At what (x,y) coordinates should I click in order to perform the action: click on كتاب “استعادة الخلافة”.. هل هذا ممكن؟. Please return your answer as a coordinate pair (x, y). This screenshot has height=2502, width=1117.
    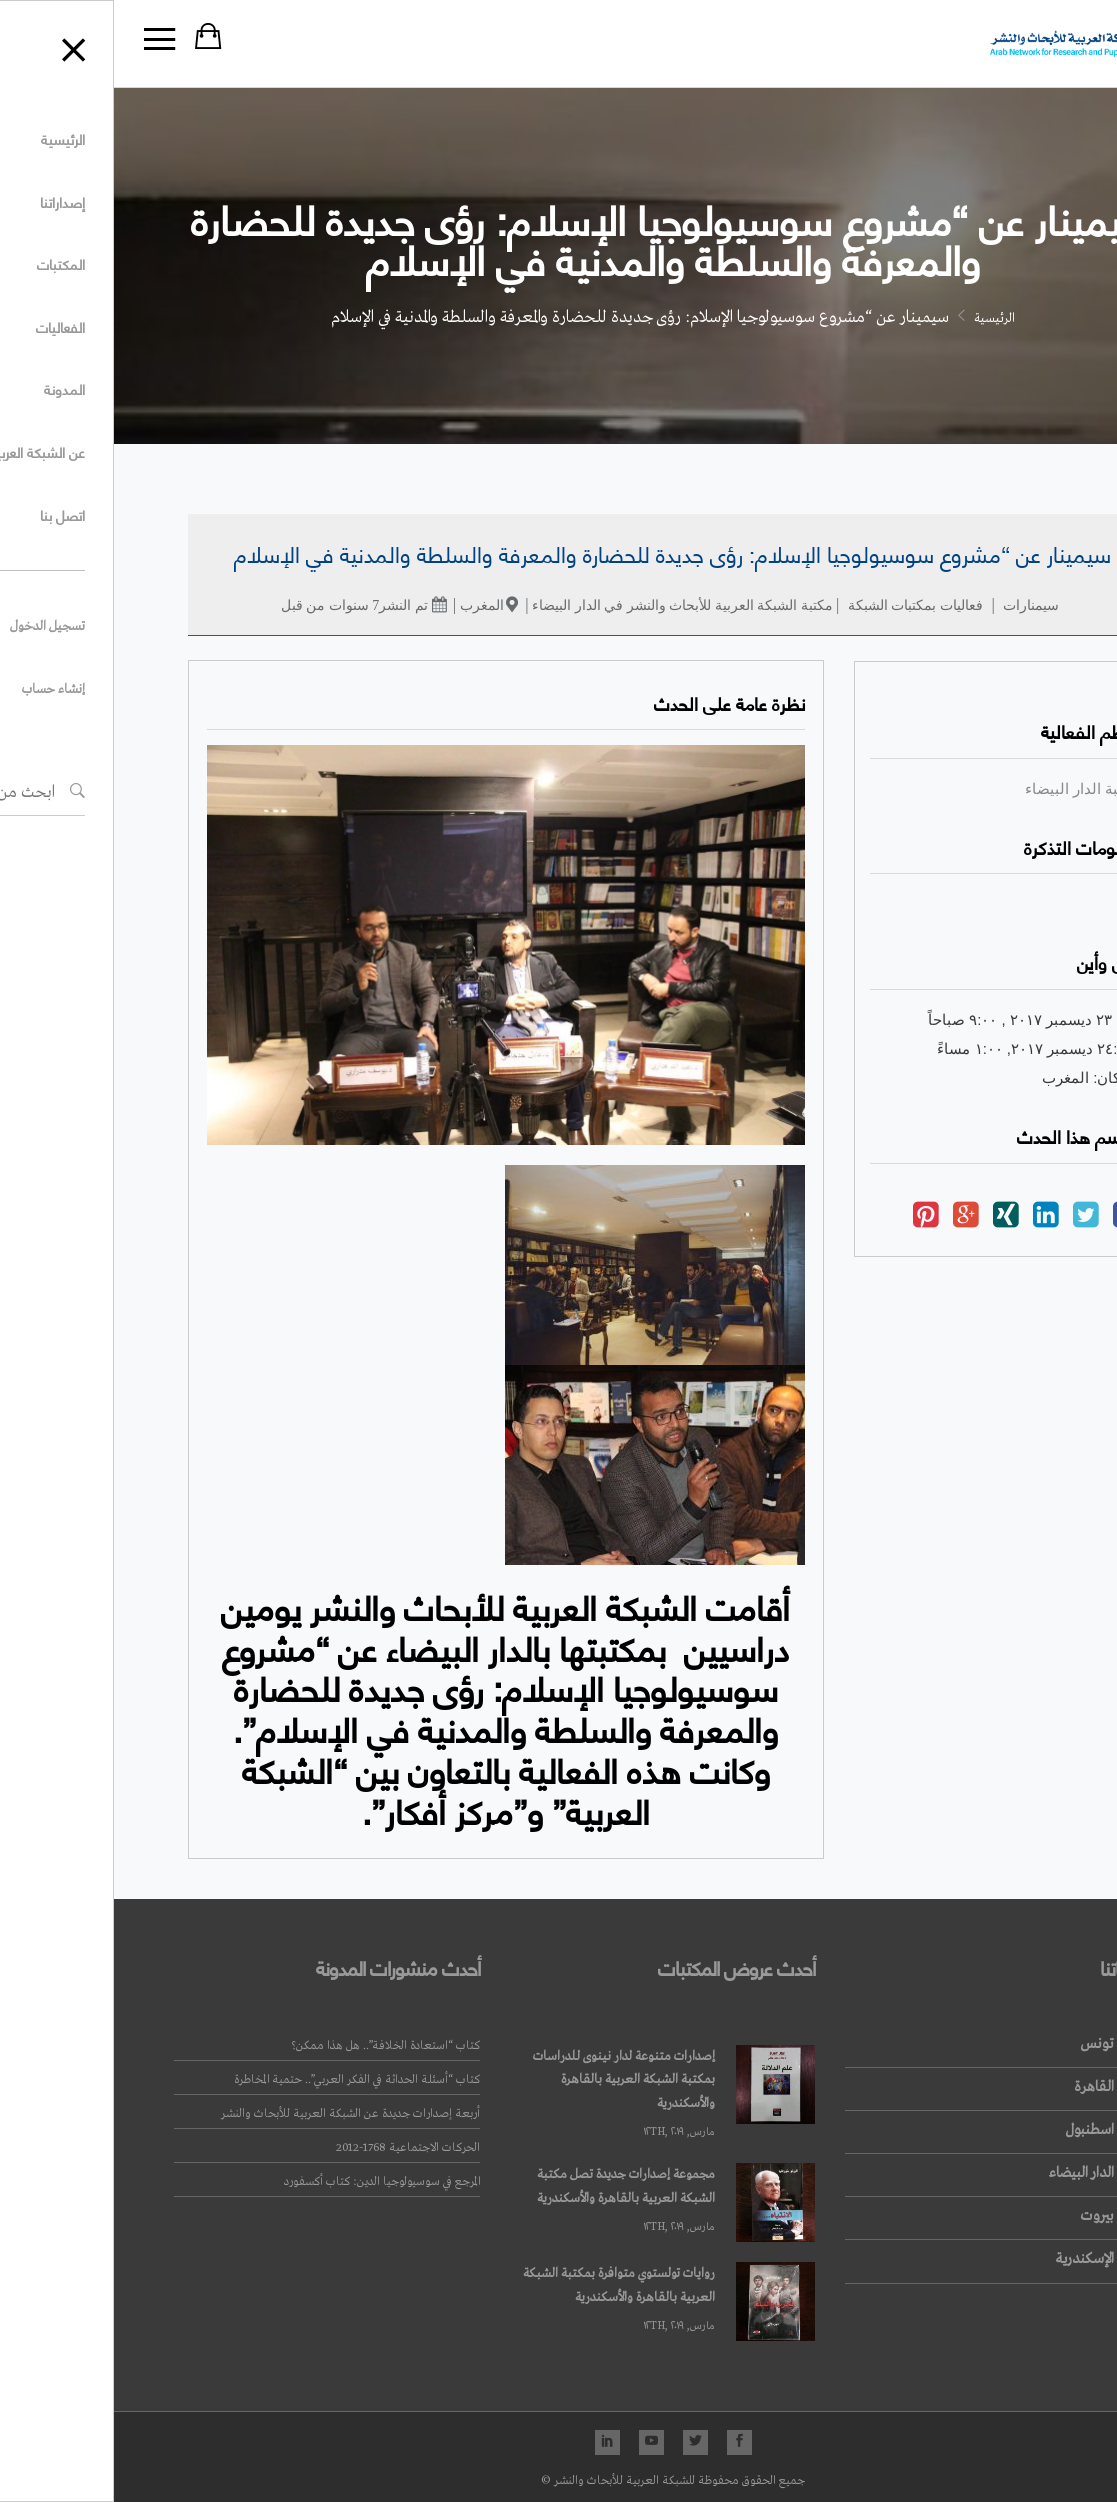
    Looking at the image, I should click on (271, 2046).